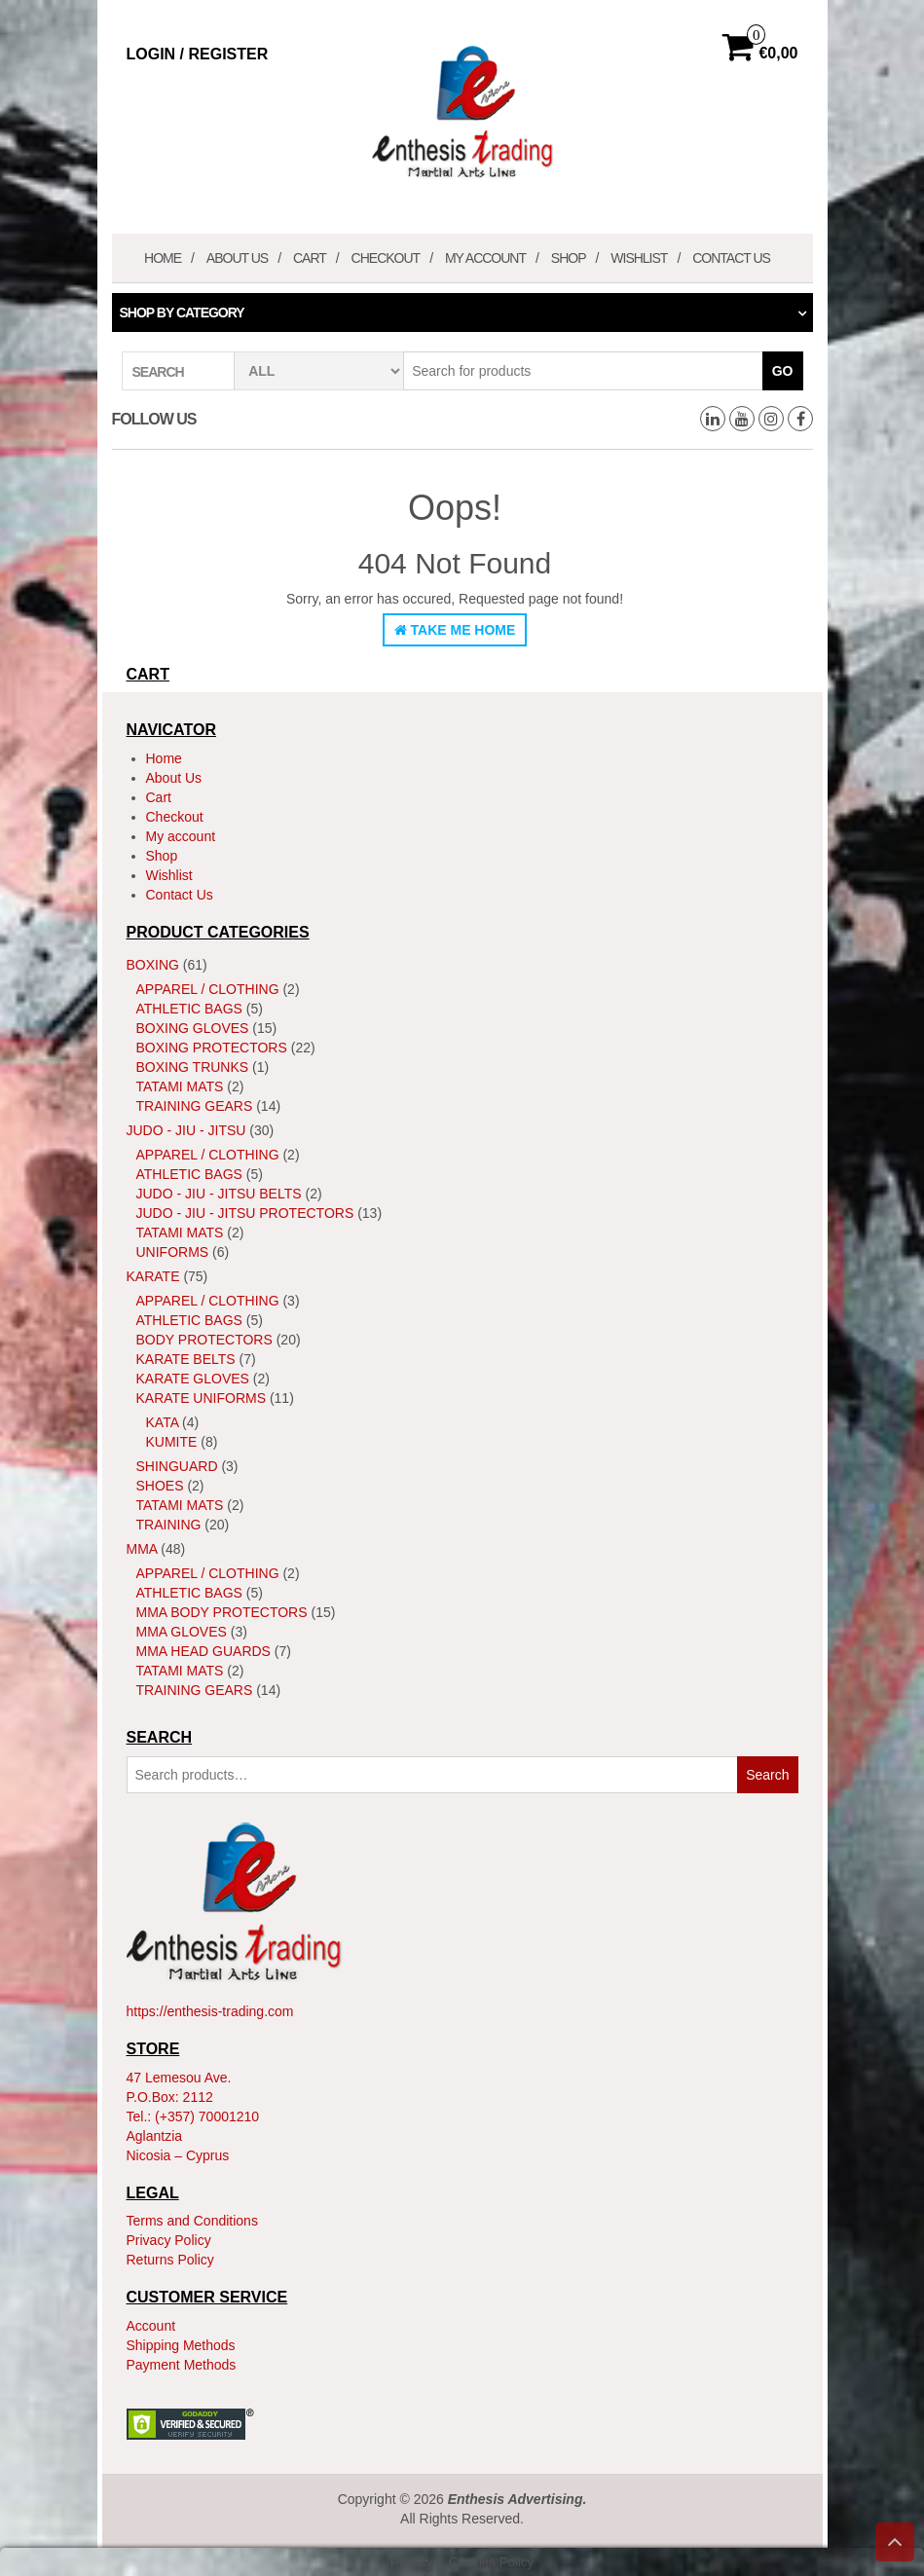  Describe the element at coordinates (170, 2259) in the screenshot. I see `Returns Policy` at that location.